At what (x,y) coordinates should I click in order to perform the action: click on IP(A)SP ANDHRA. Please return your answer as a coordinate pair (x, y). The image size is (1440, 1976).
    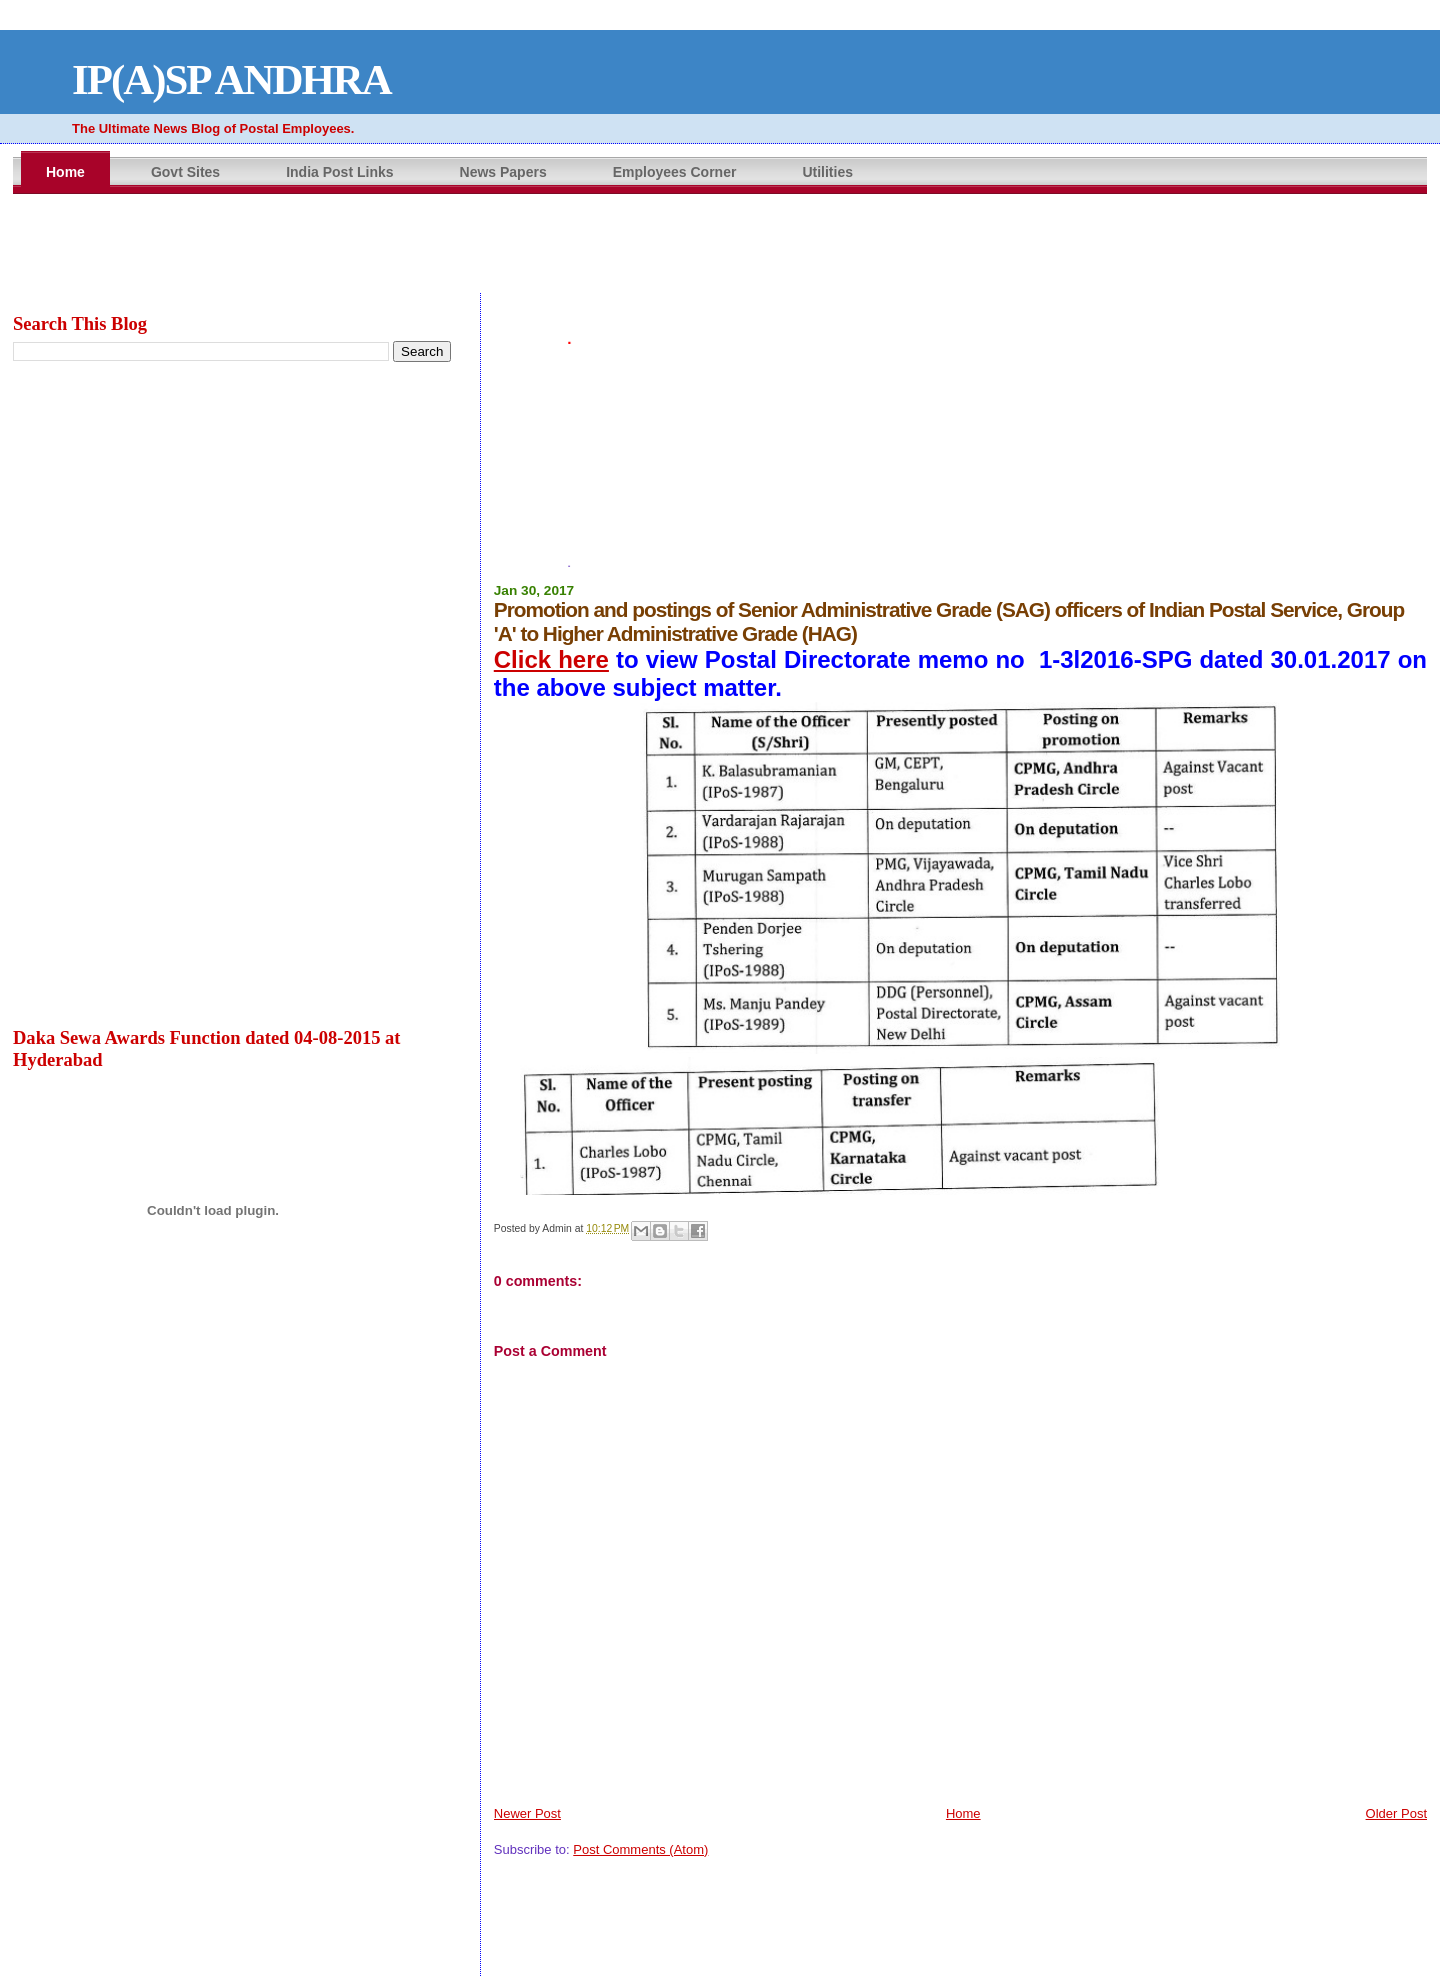
    Looking at the image, I should click on (231, 79).